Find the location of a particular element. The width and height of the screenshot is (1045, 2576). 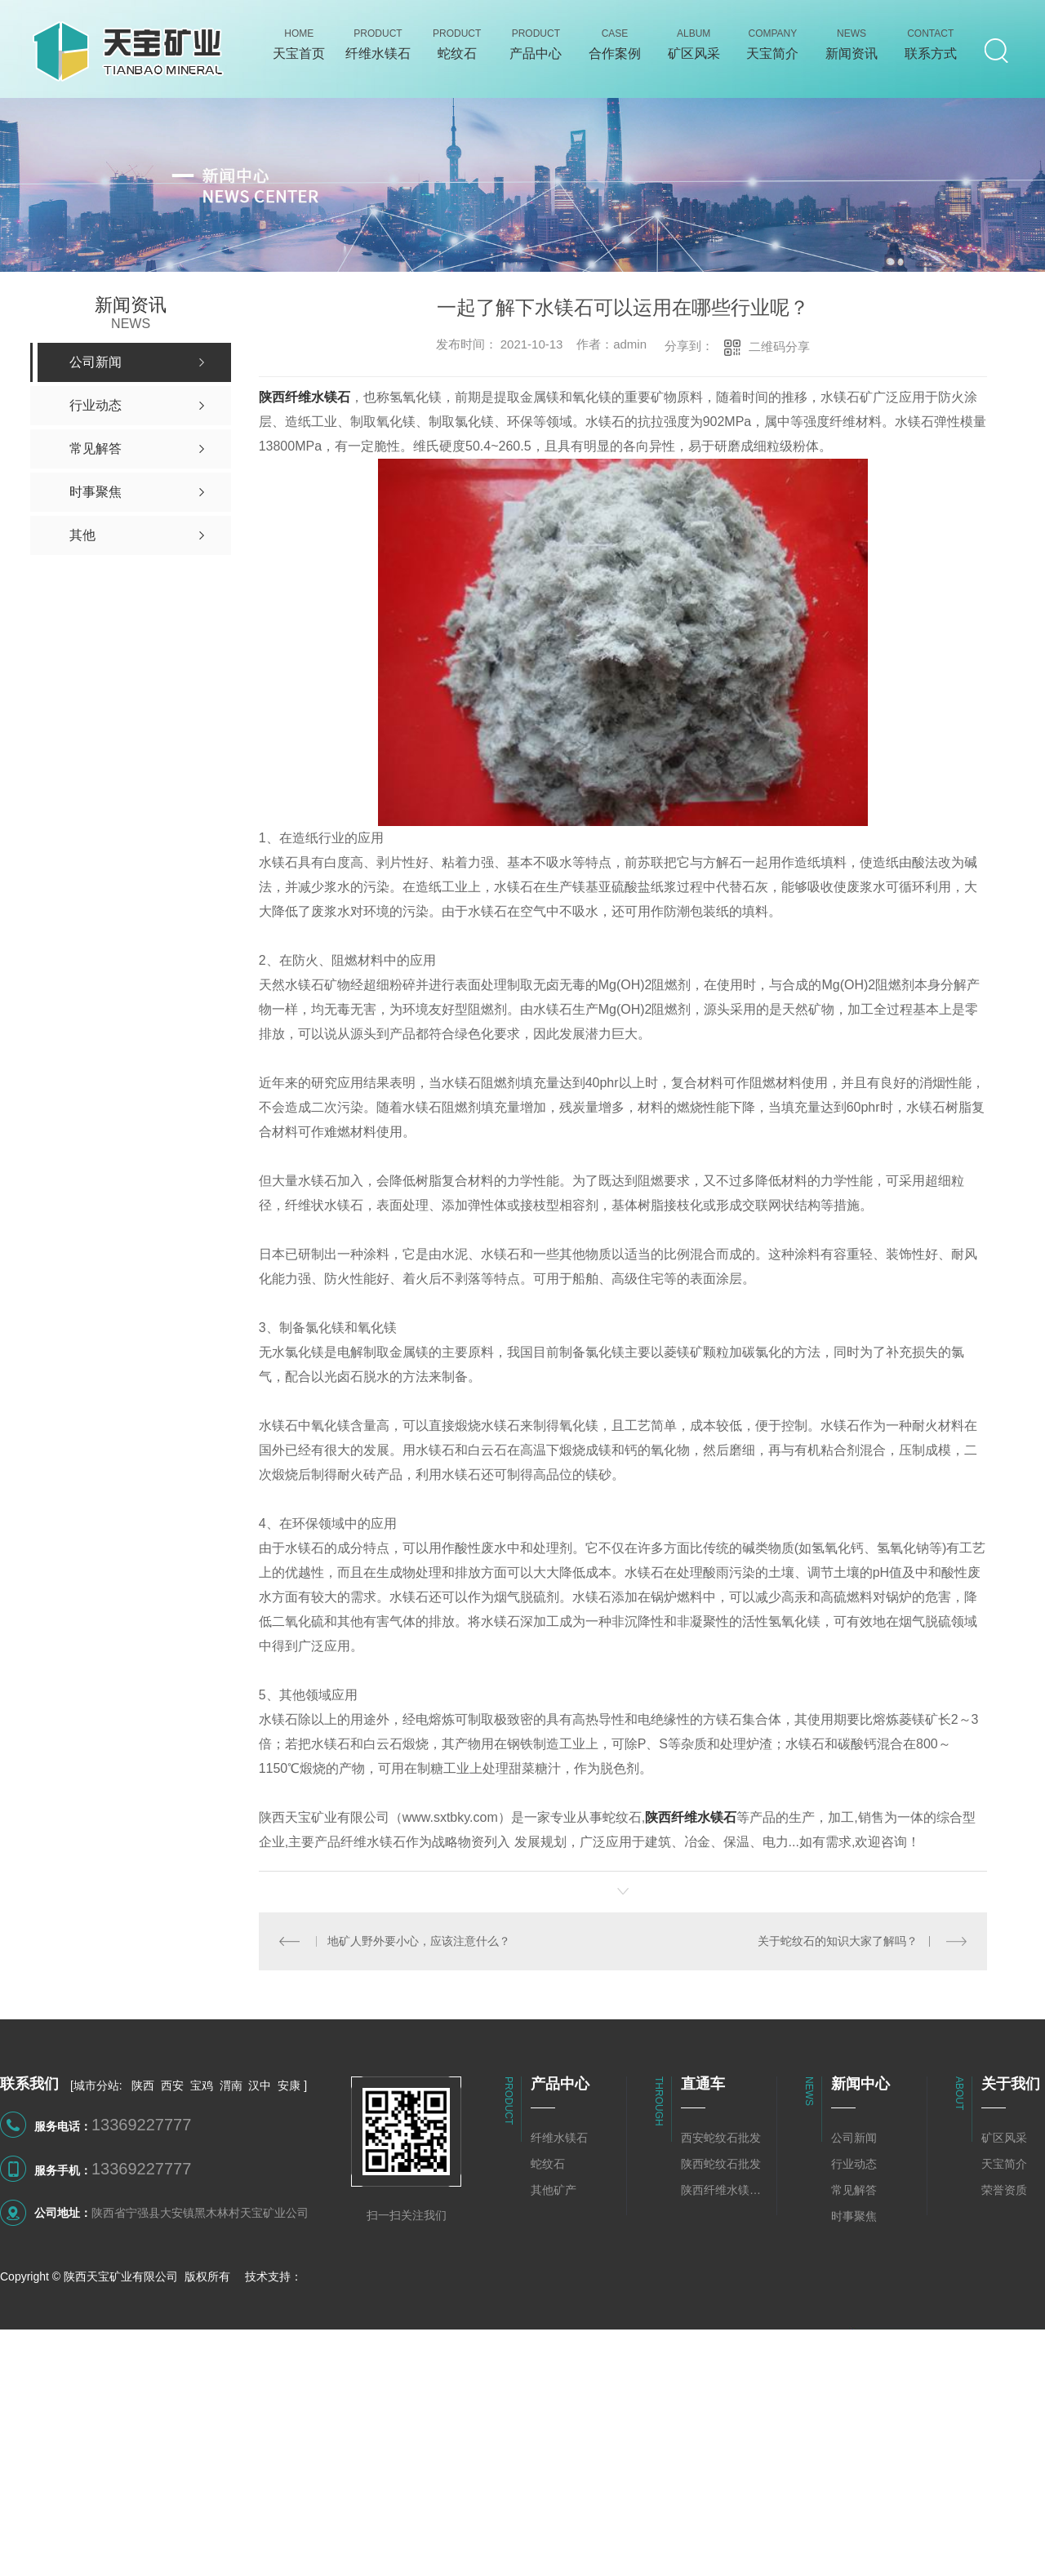

西安蛇纹石批发 is located at coordinates (721, 2137).